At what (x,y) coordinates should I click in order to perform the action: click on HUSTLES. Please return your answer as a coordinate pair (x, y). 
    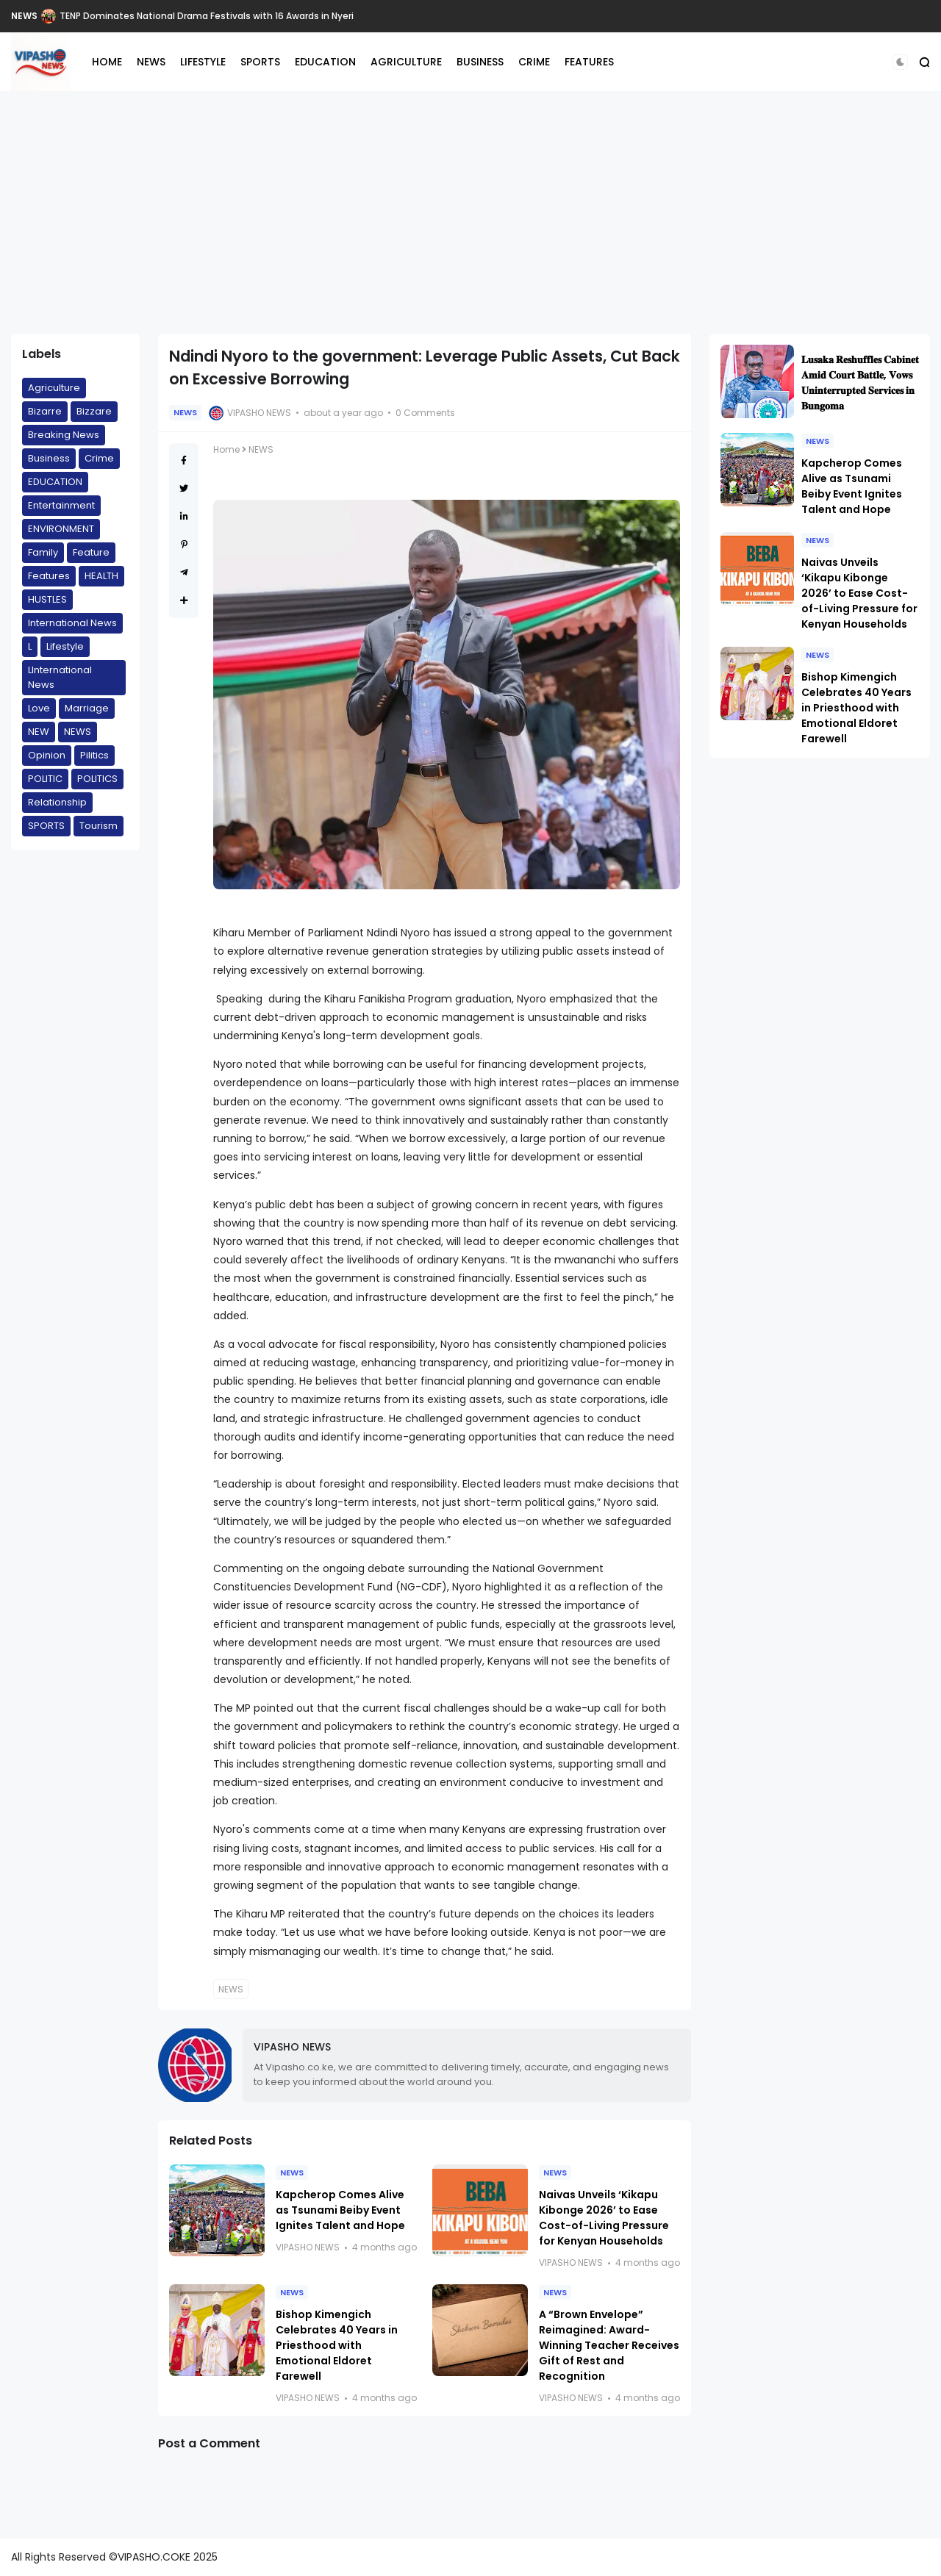
    Looking at the image, I should click on (47, 599).